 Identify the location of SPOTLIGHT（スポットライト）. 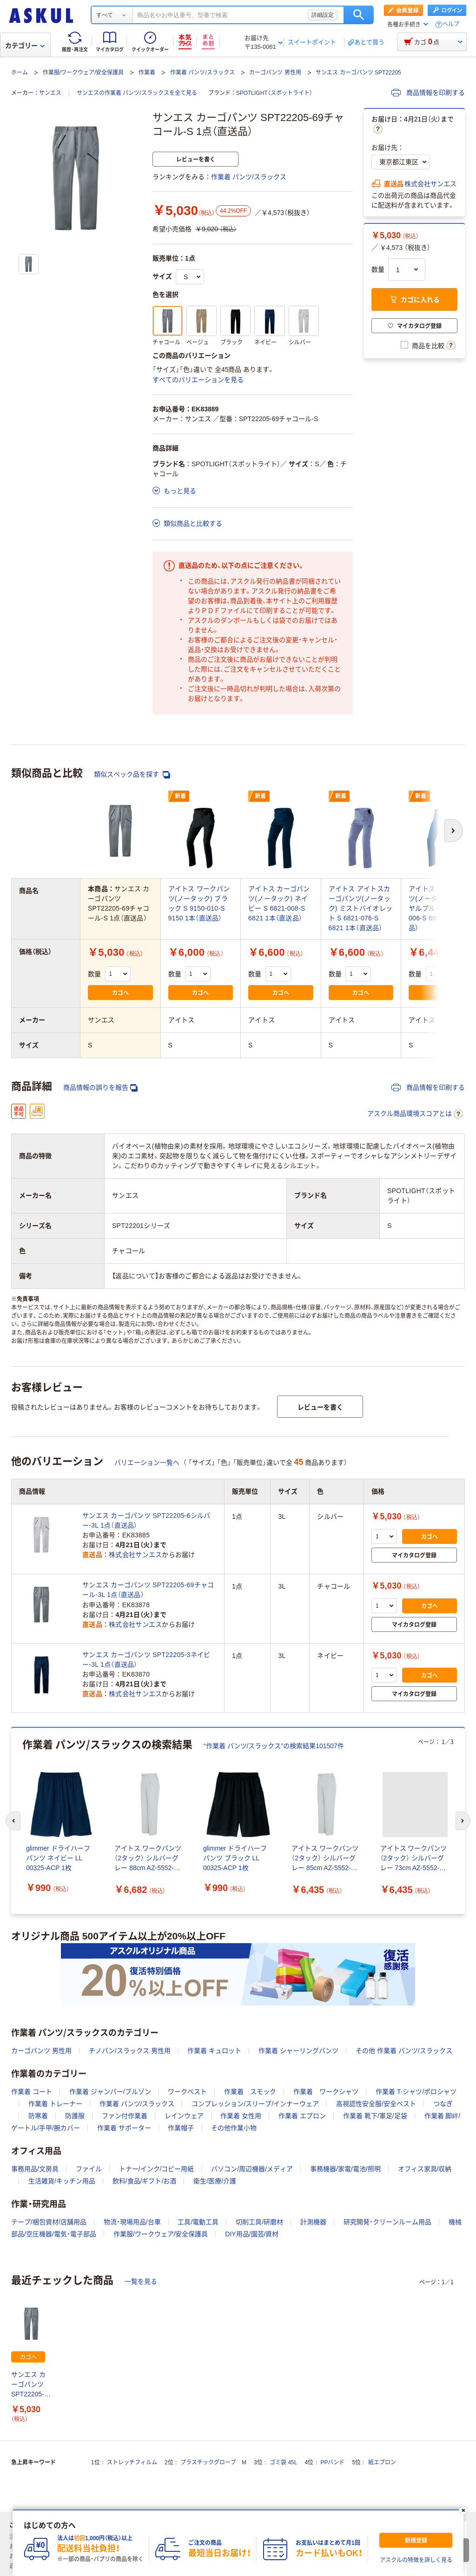
(274, 93).